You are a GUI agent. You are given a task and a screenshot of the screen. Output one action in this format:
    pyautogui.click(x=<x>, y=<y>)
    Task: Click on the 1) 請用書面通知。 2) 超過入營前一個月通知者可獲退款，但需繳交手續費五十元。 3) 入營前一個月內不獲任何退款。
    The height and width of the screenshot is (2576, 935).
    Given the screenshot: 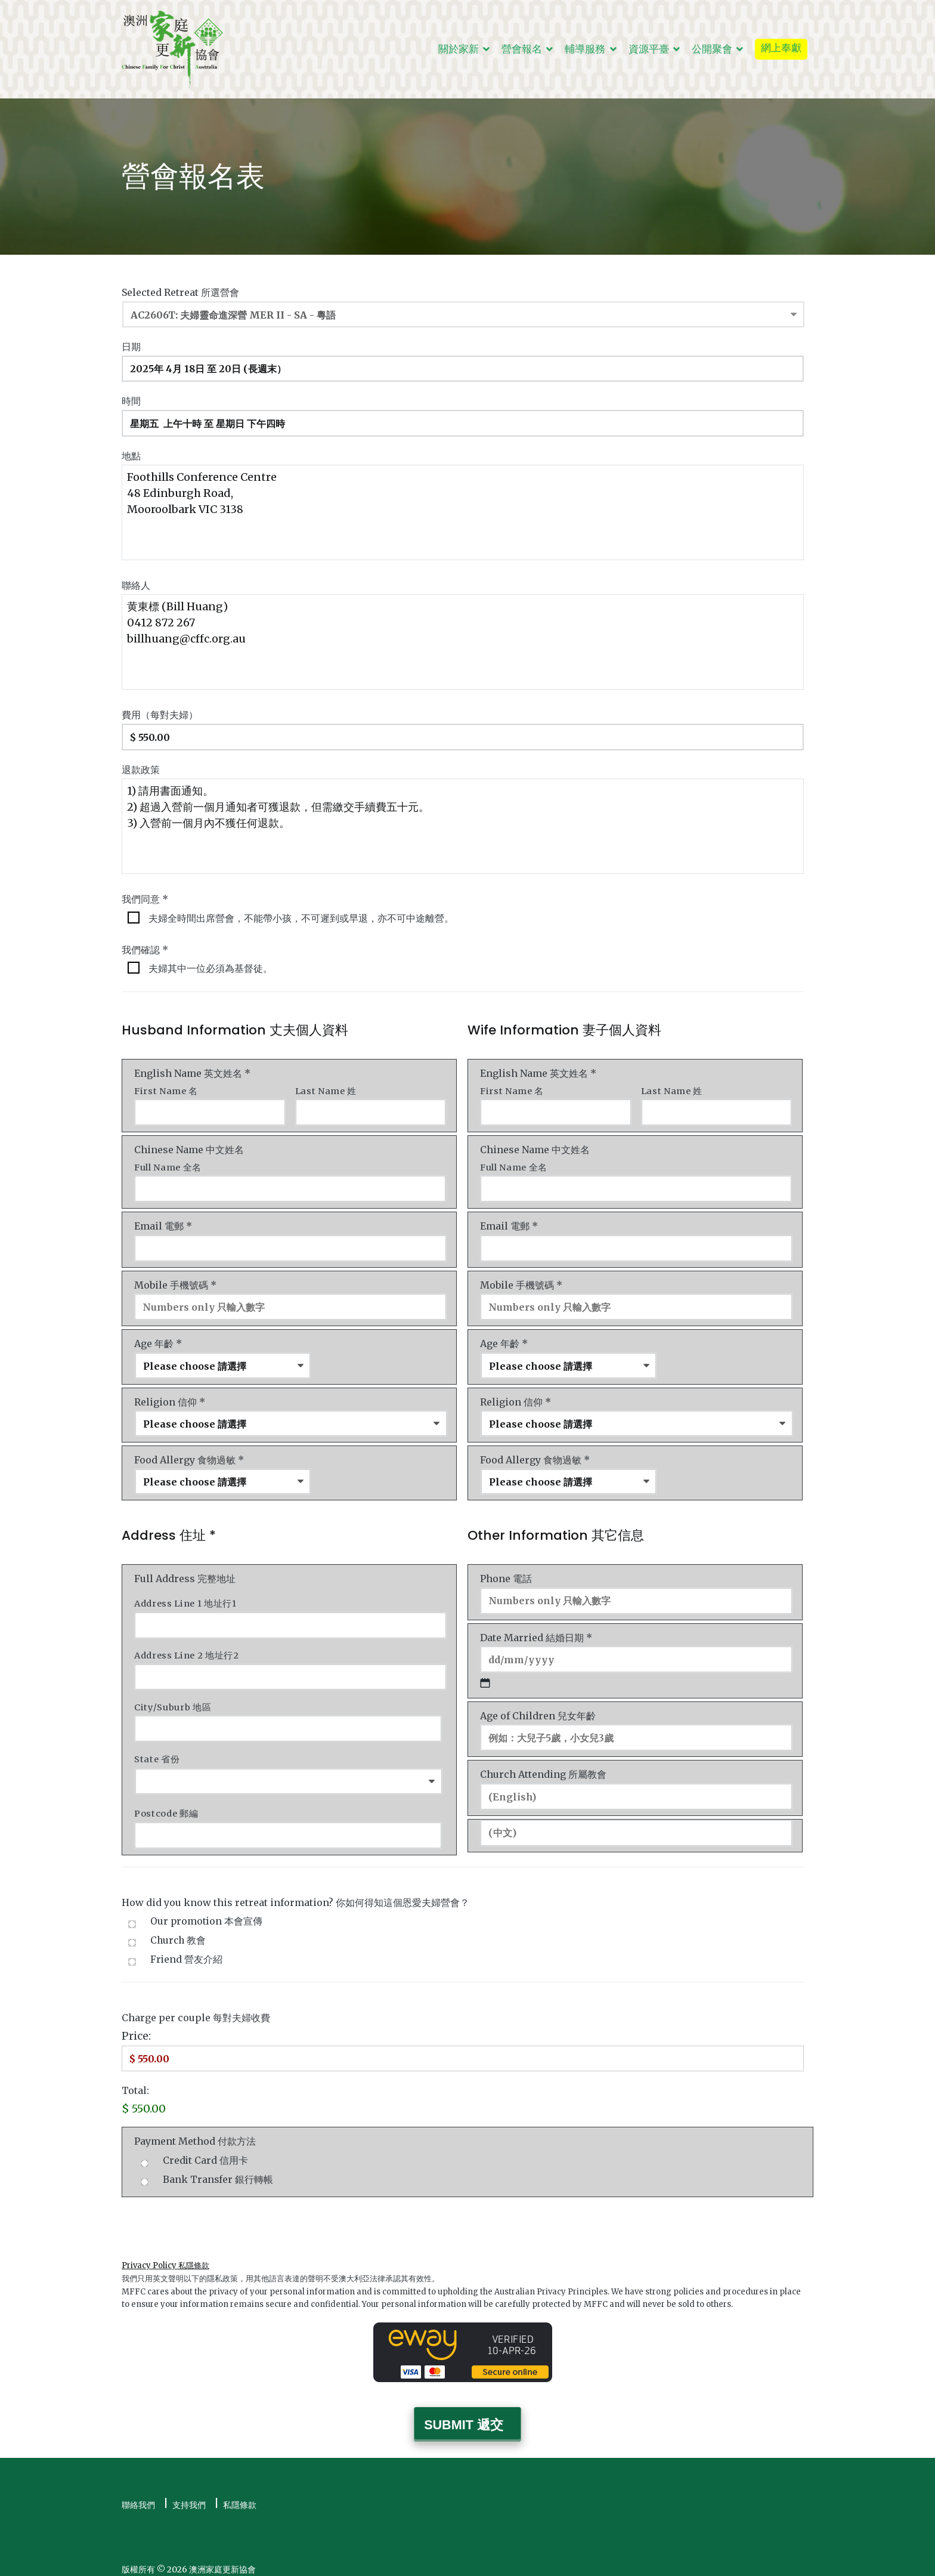 What is the action you would take?
    pyautogui.click(x=463, y=824)
    